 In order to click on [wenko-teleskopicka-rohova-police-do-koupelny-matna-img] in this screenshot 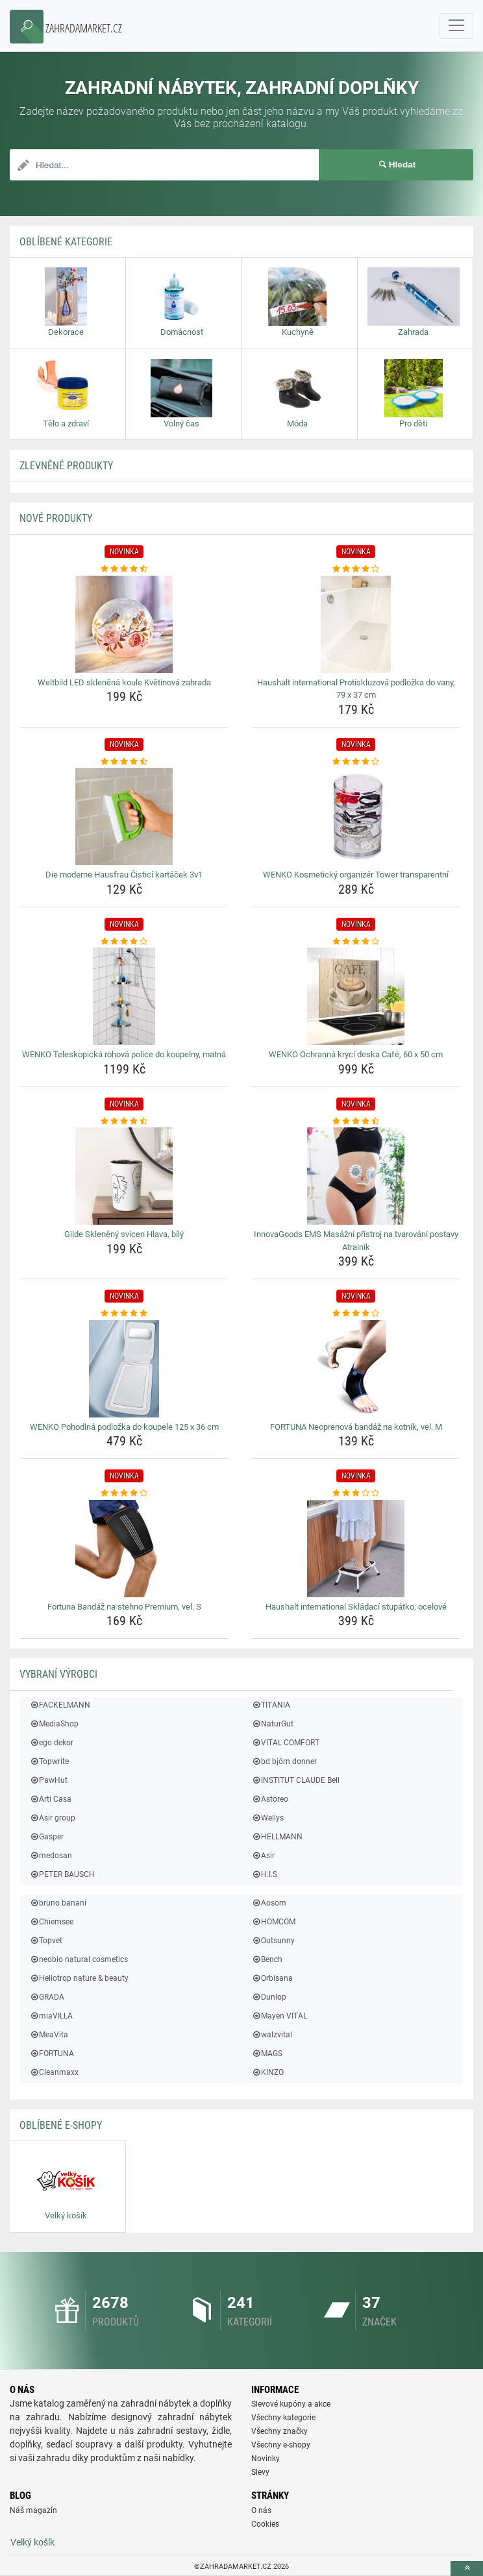, I will do `click(124, 996)`.